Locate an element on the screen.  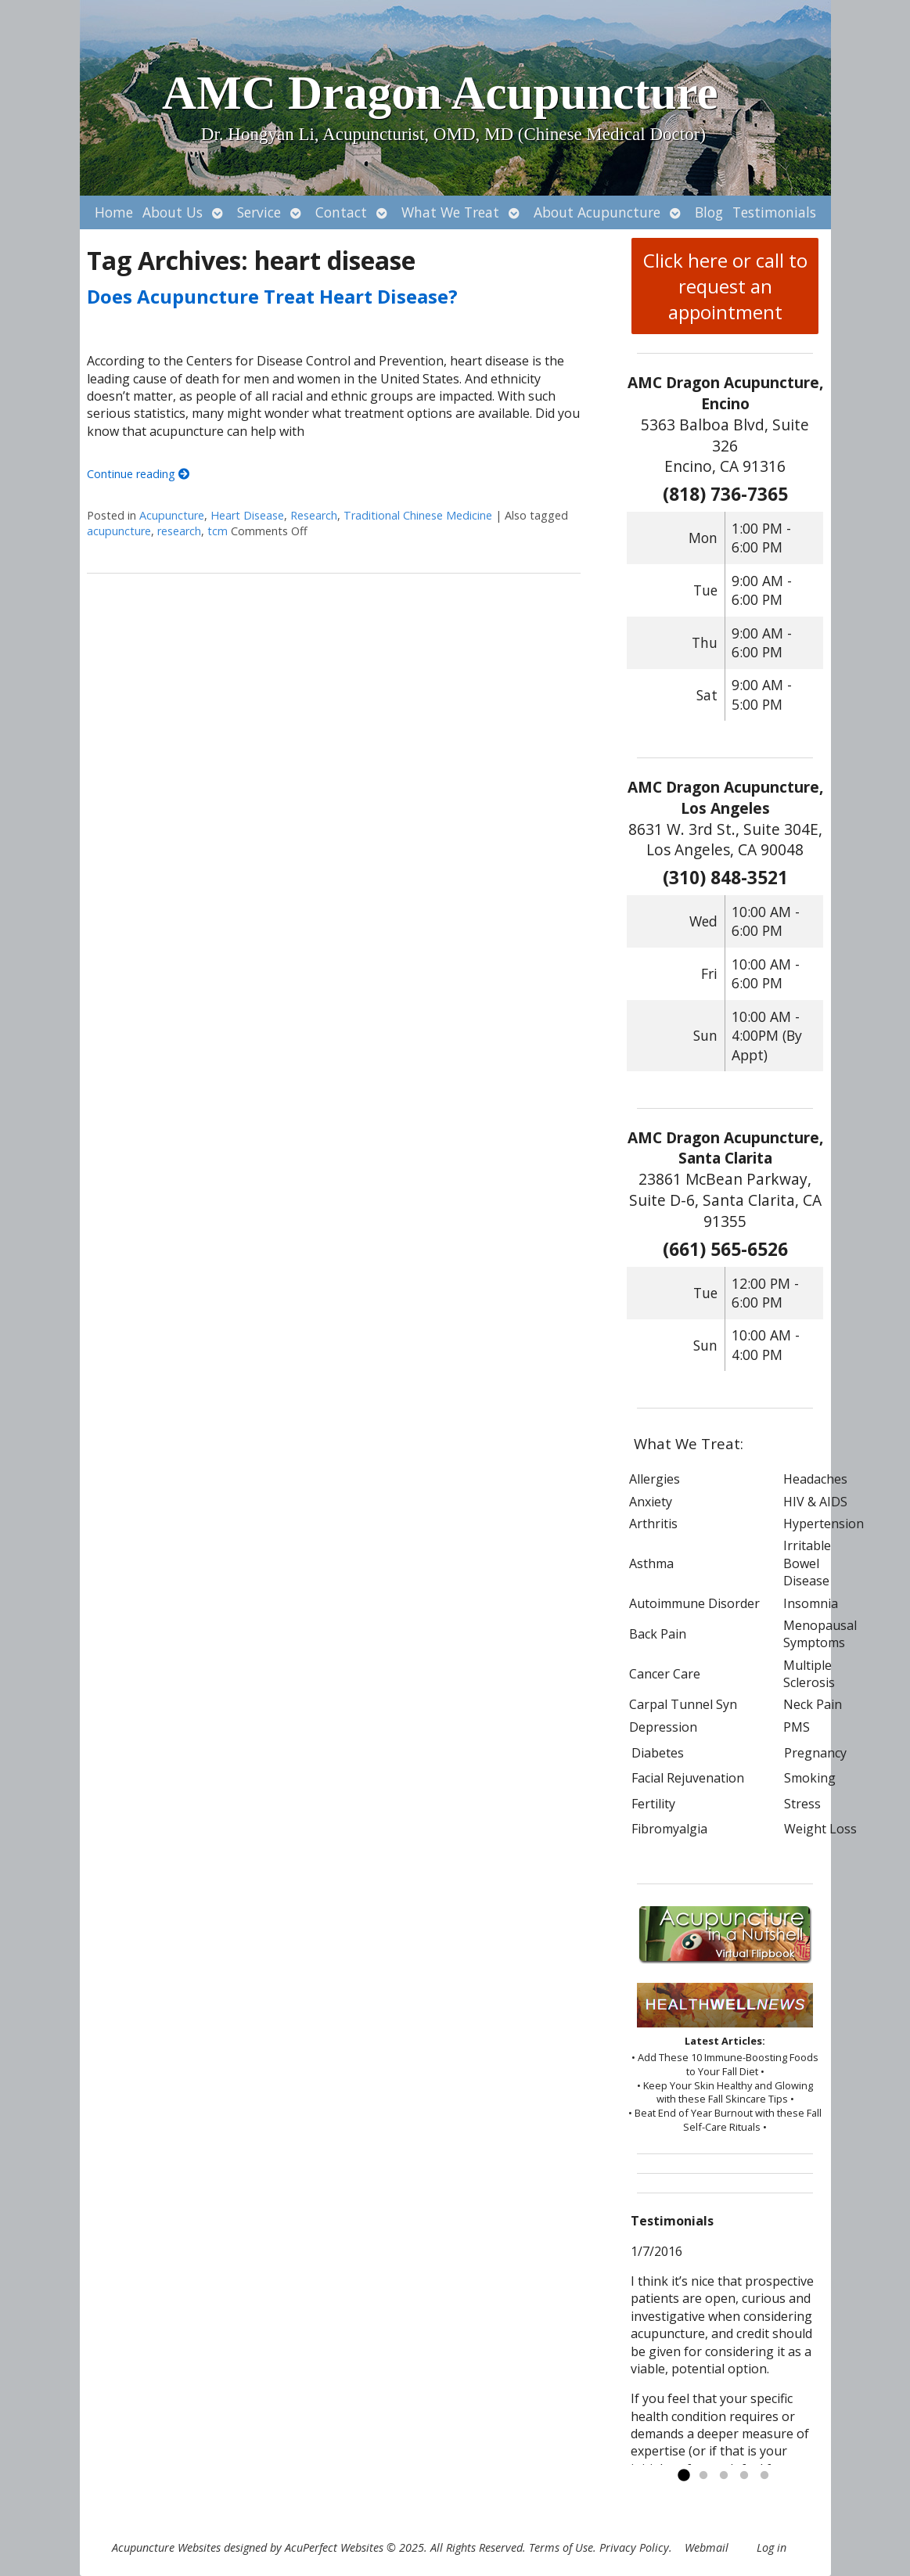
Privacy Policy is located at coordinates (634, 2547).